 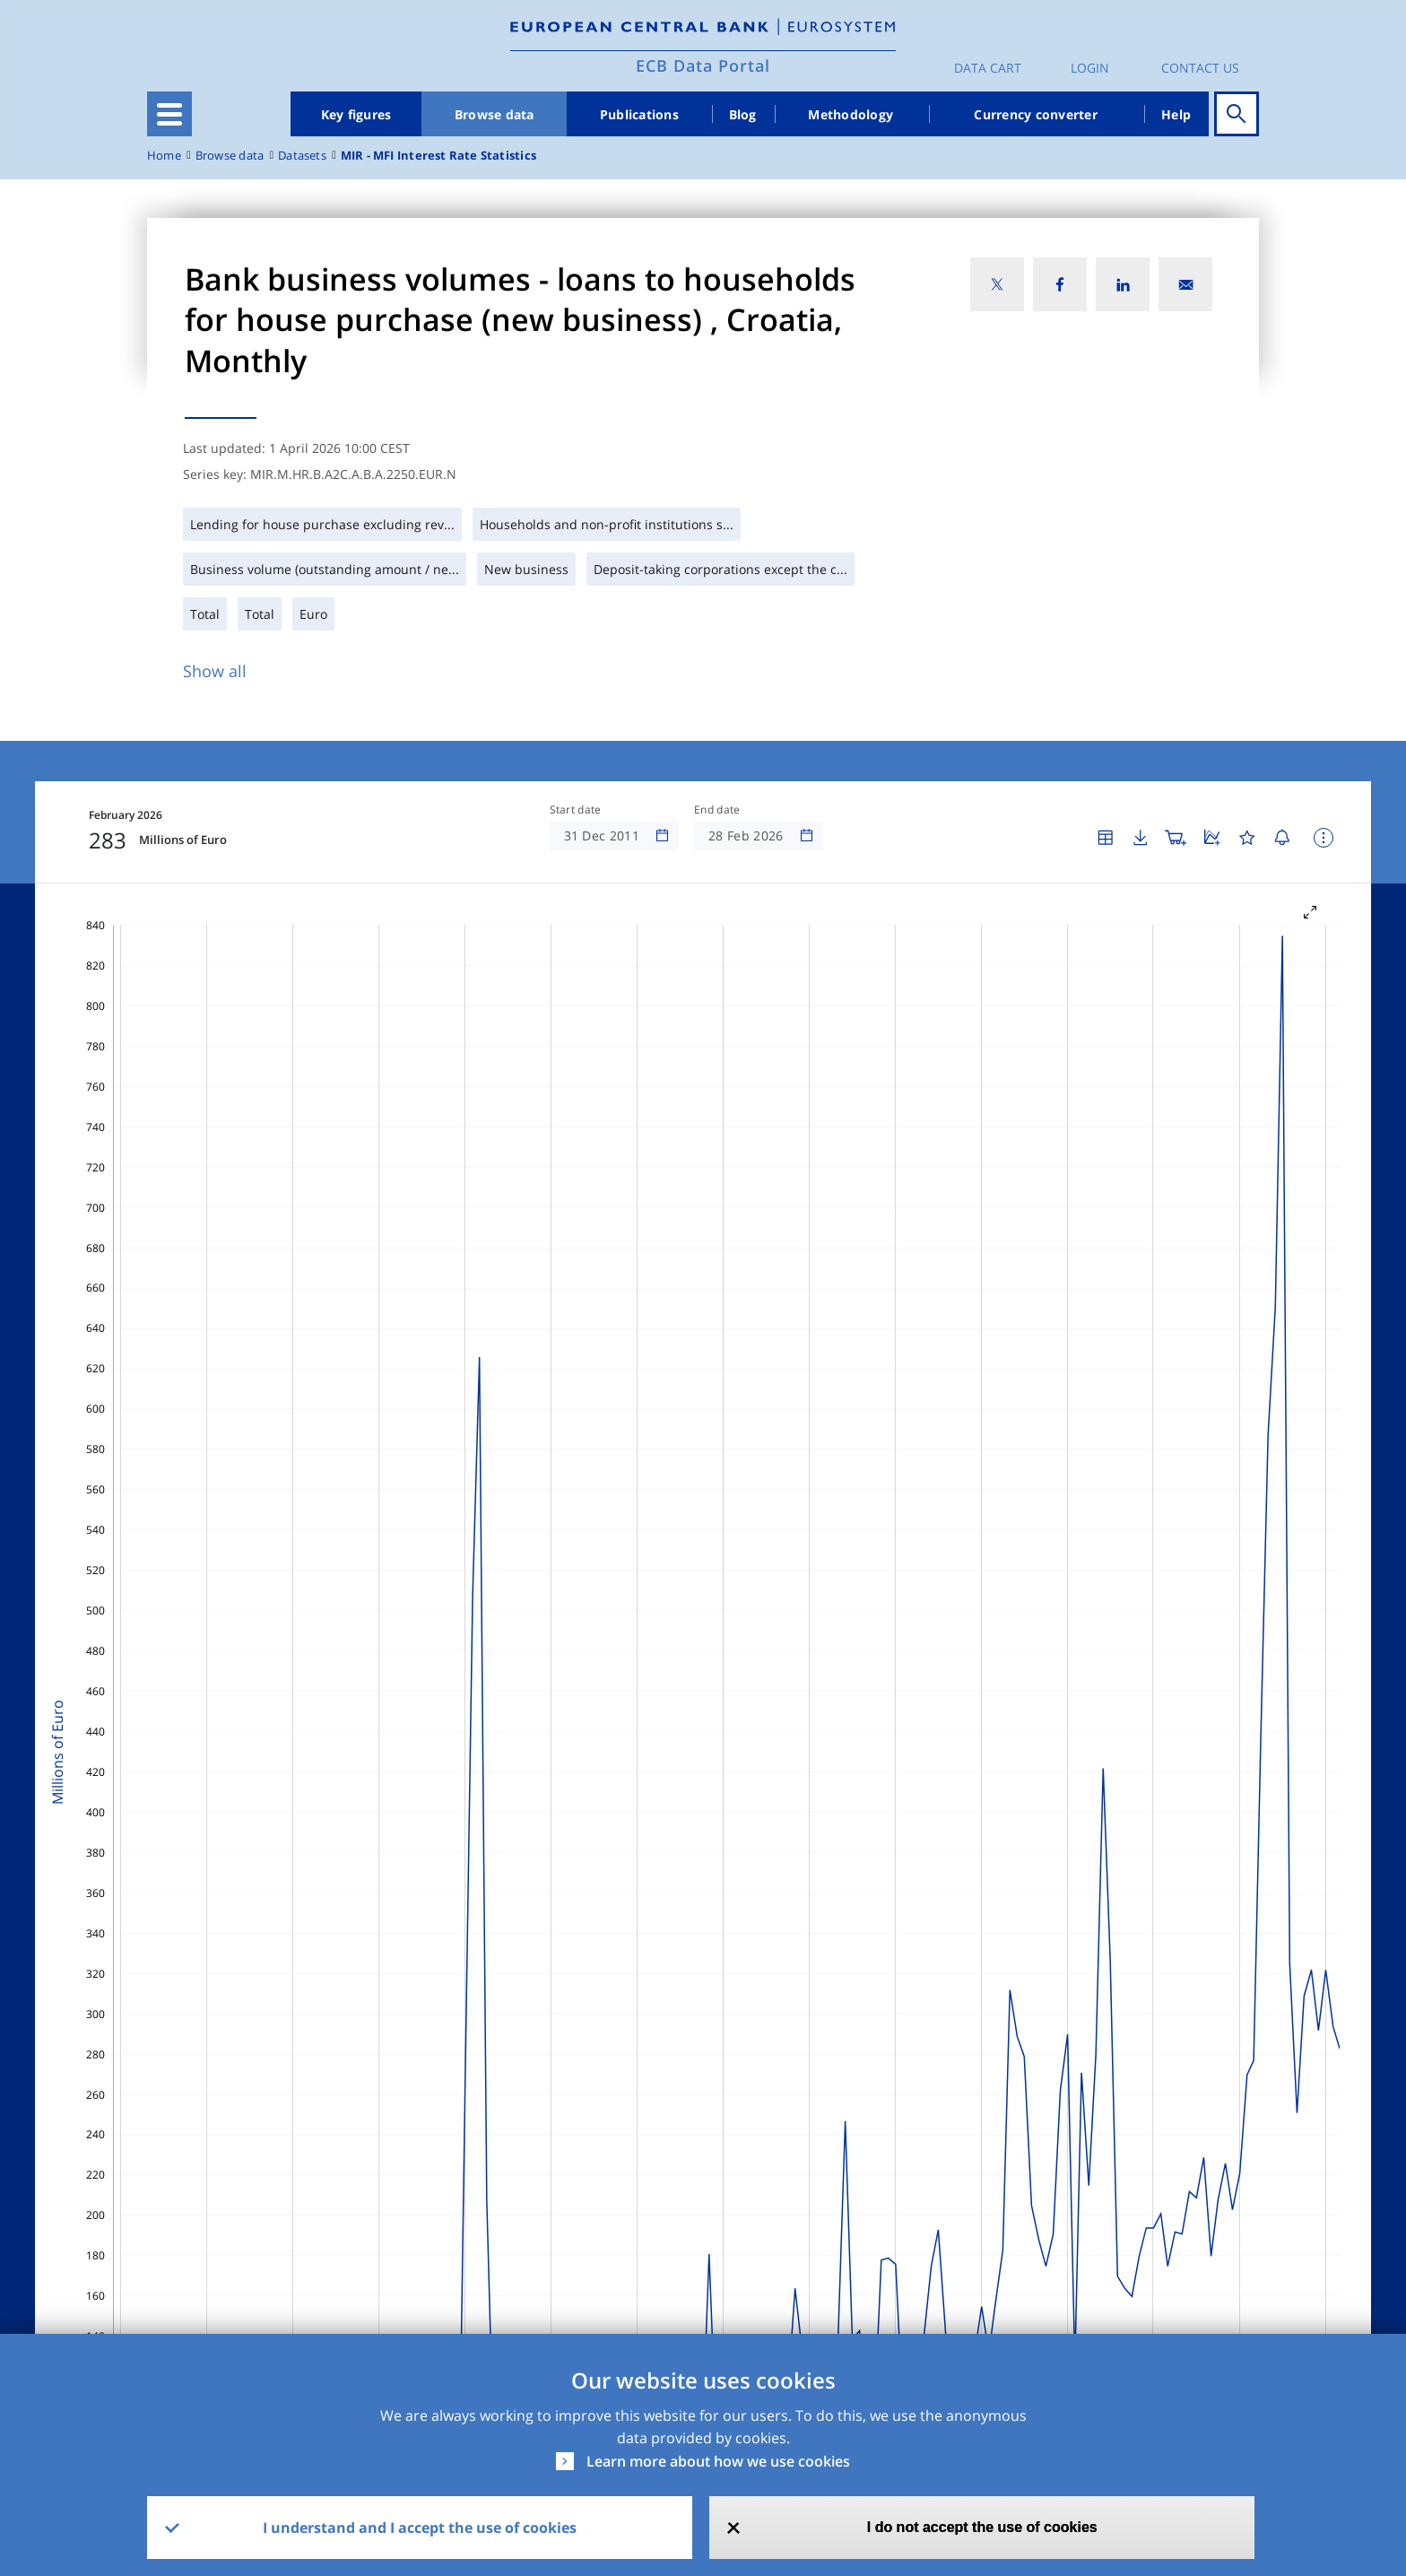 What do you see at coordinates (703, 65) in the screenshot?
I see `ECB Data Portal` at bounding box center [703, 65].